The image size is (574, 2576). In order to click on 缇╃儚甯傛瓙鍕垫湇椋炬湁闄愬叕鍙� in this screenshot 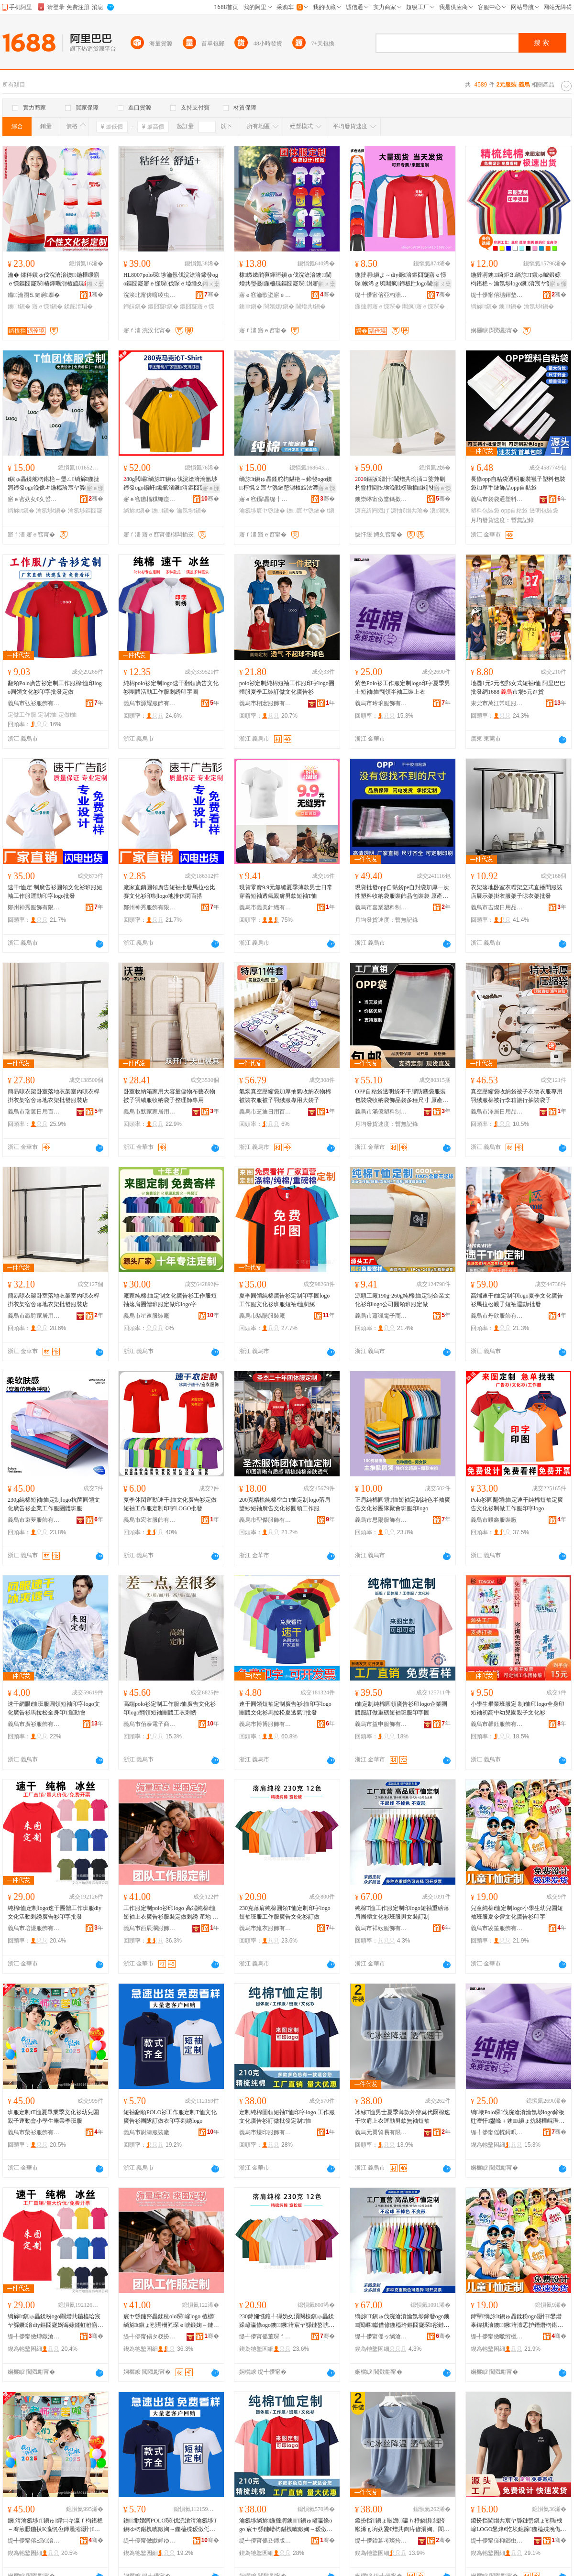, I will do `click(497, 295)`.